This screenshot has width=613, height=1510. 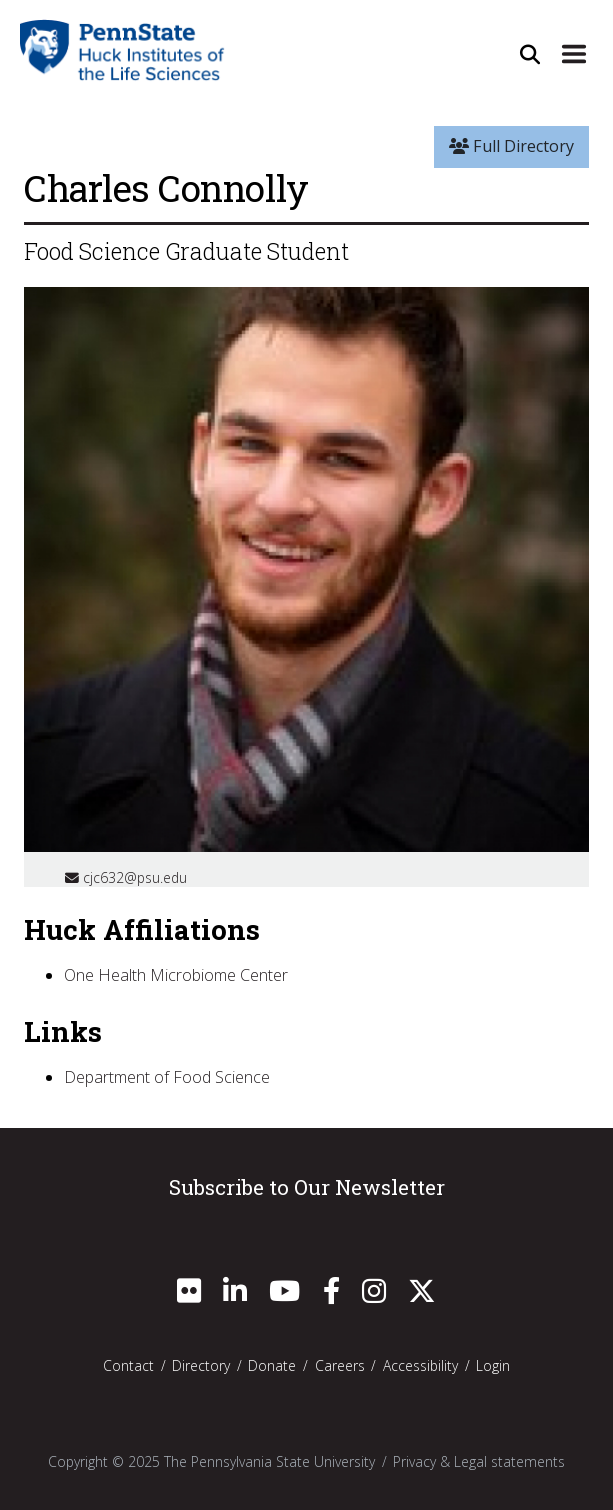 I want to click on Full Directory, so click(x=511, y=146).